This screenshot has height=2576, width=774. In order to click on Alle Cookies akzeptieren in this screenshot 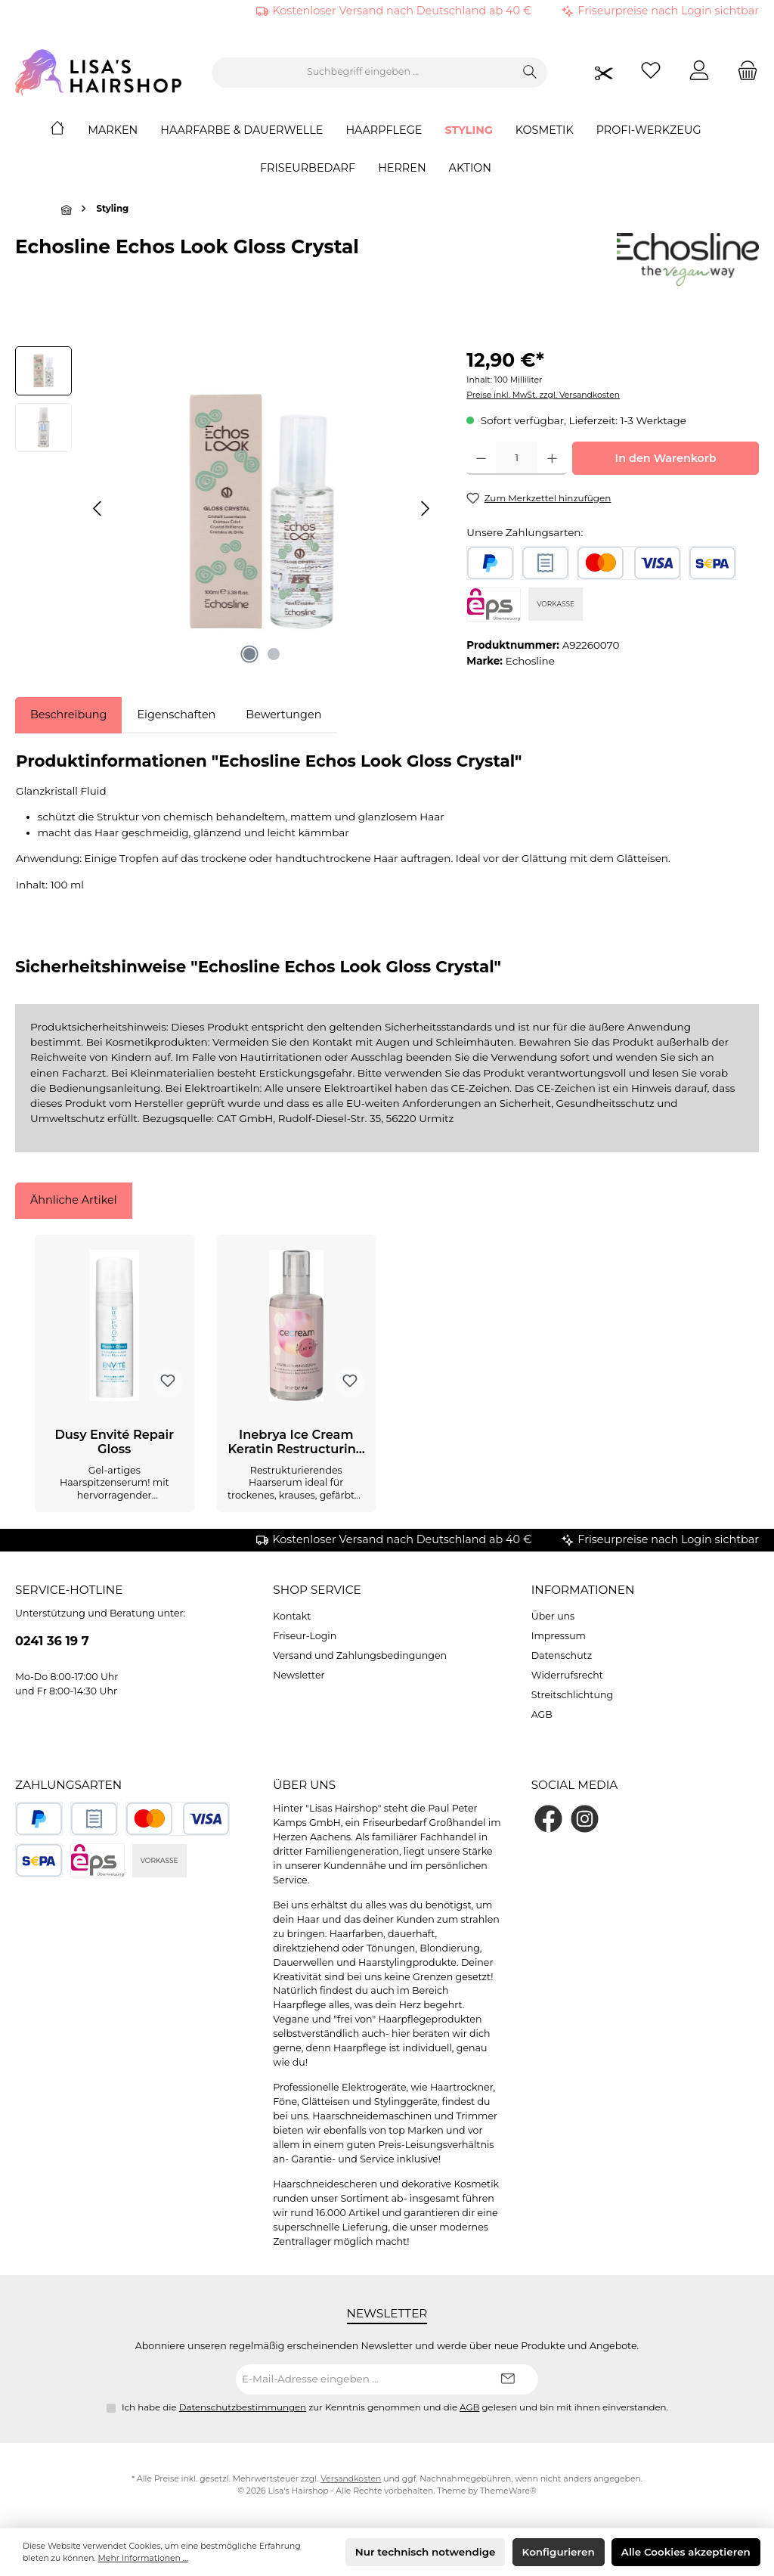, I will do `click(686, 2552)`.